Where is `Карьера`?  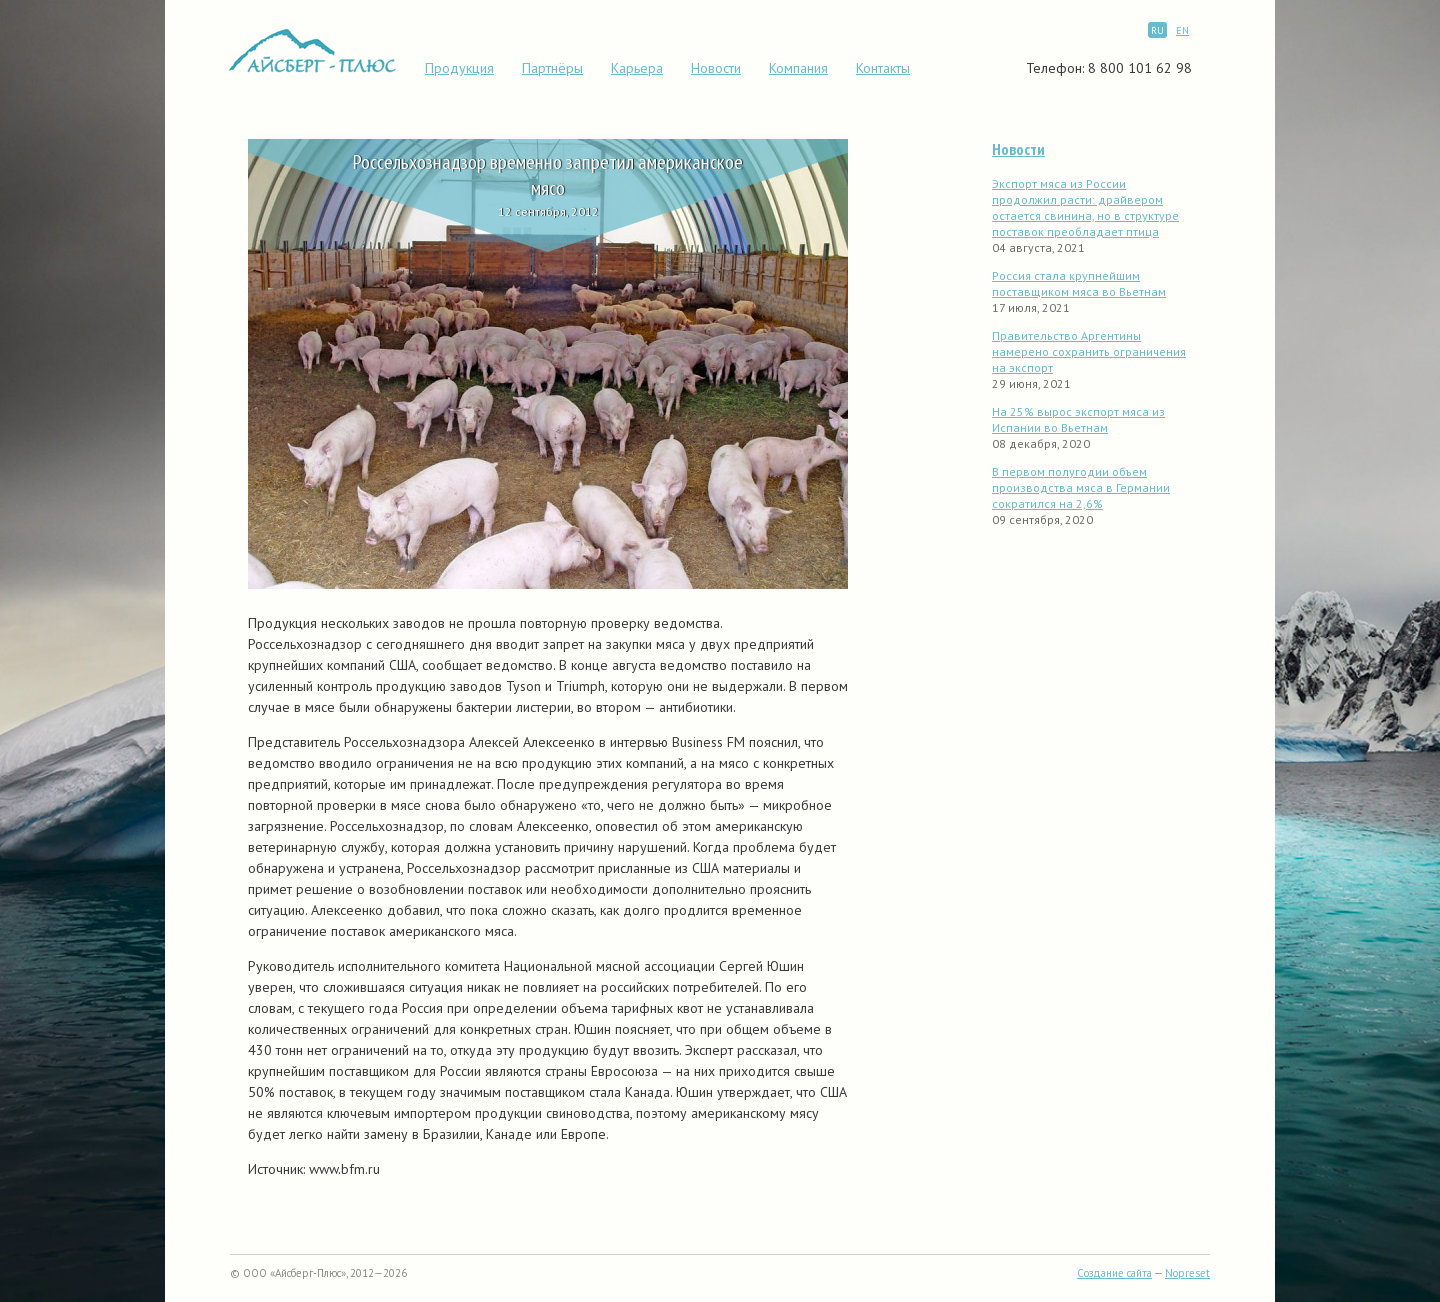 Карьера is located at coordinates (637, 68).